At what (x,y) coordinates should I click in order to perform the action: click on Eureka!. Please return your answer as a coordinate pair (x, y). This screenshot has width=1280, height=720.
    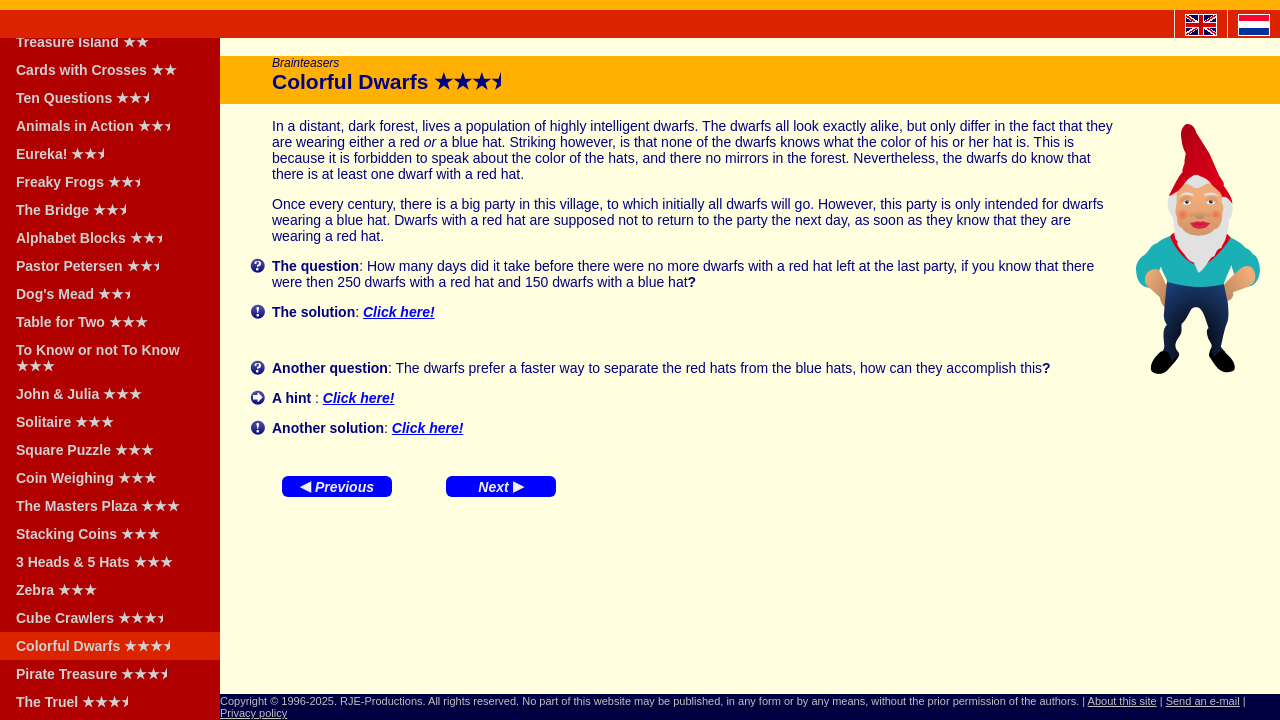
    Looking at the image, I should click on (66, 154).